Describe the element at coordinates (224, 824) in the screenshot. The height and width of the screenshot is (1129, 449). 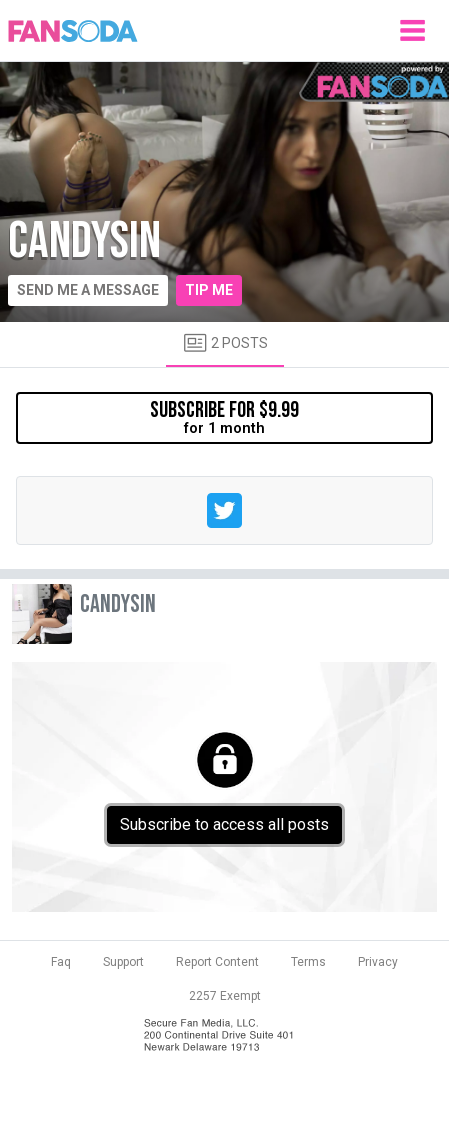
I see `Subscribe to access all posts` at that location.